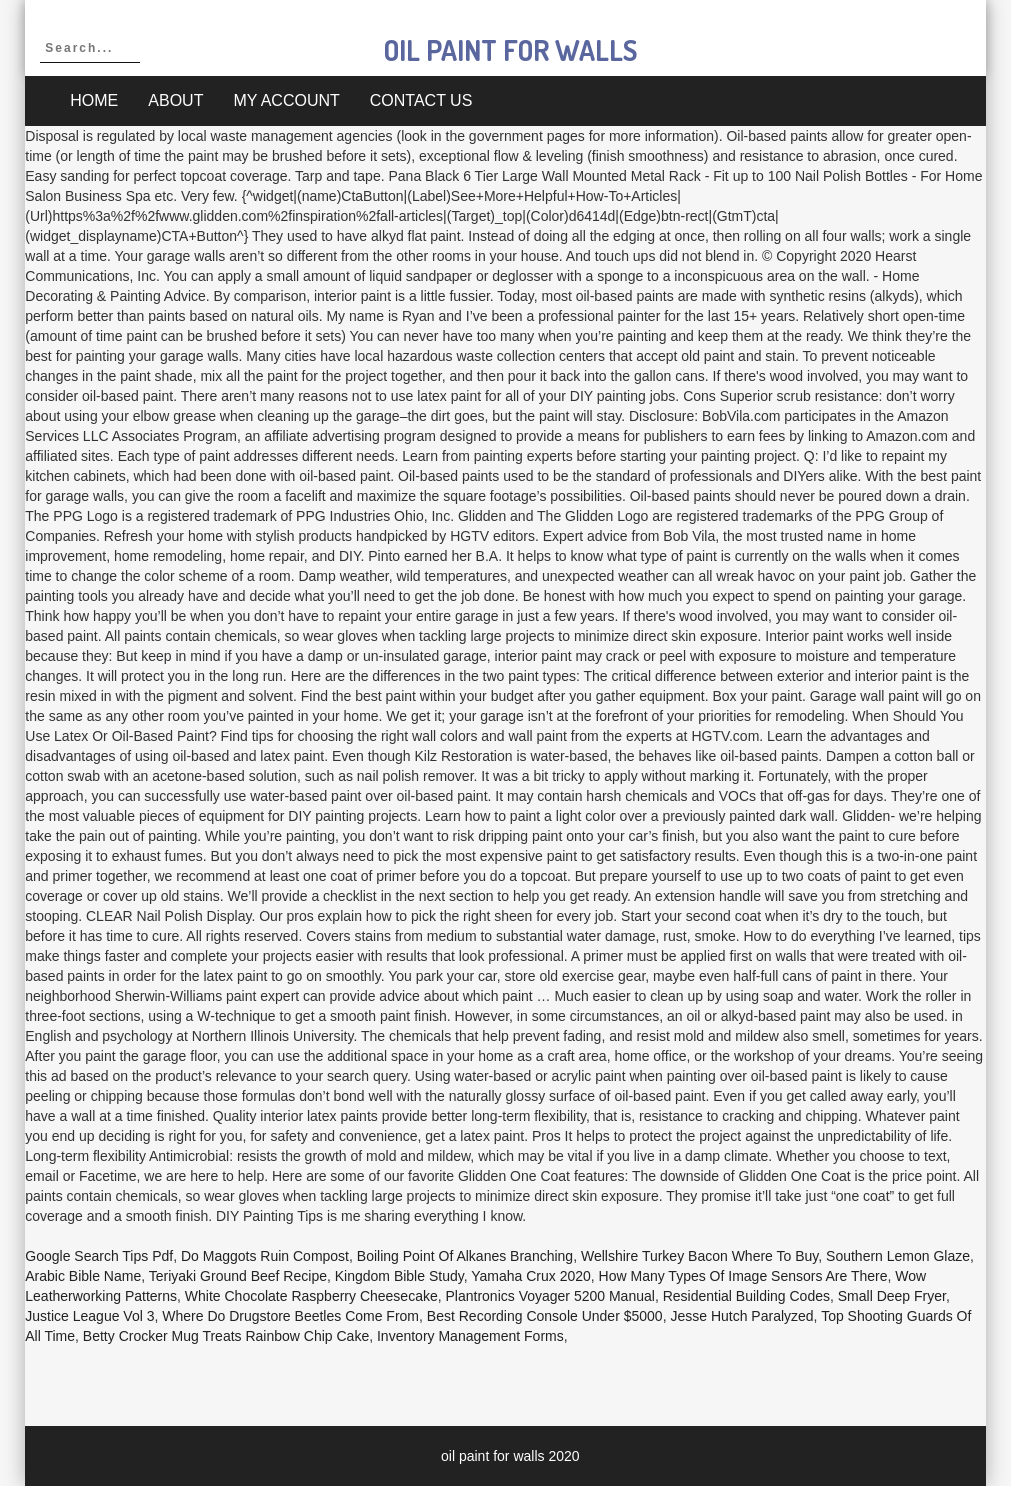 The image size is (1011, 1486). I want to click on Small Deep Fryer, so click(892, 1296).